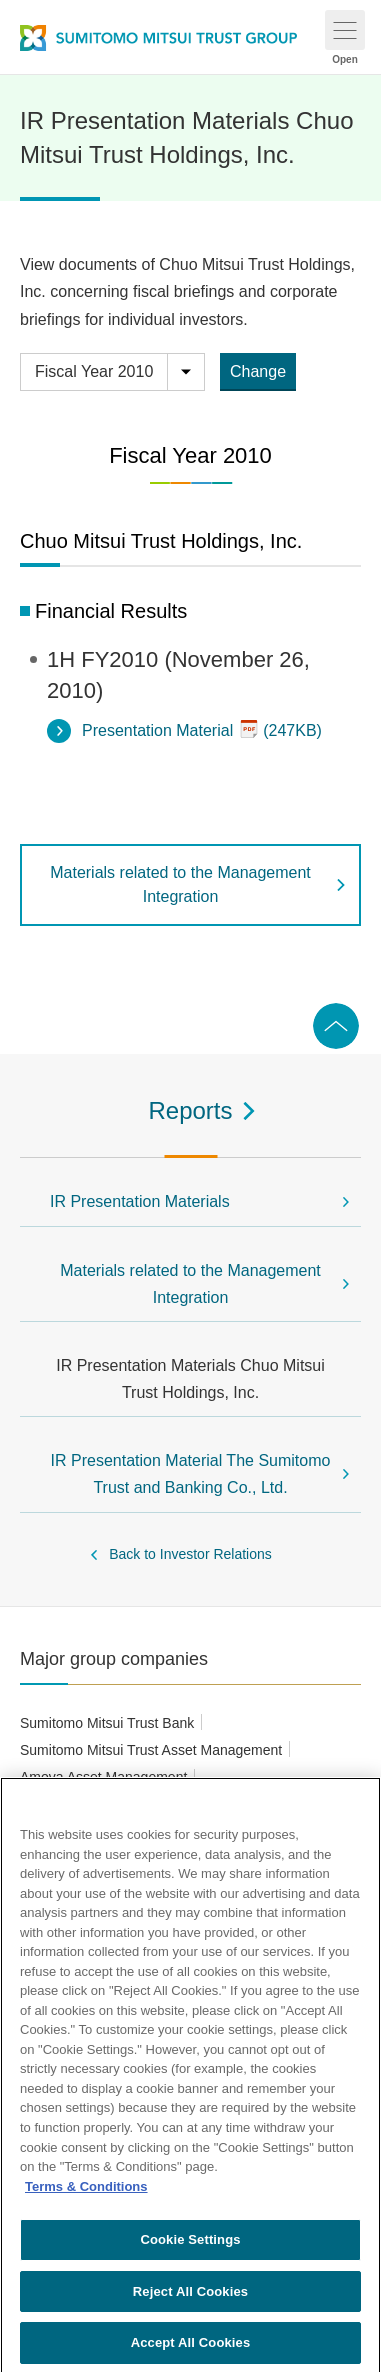  What do you see at coordinates (180, 884) in the screenshot?
I see `Materials related to the Management Integration` at bounding box center [180, 884].